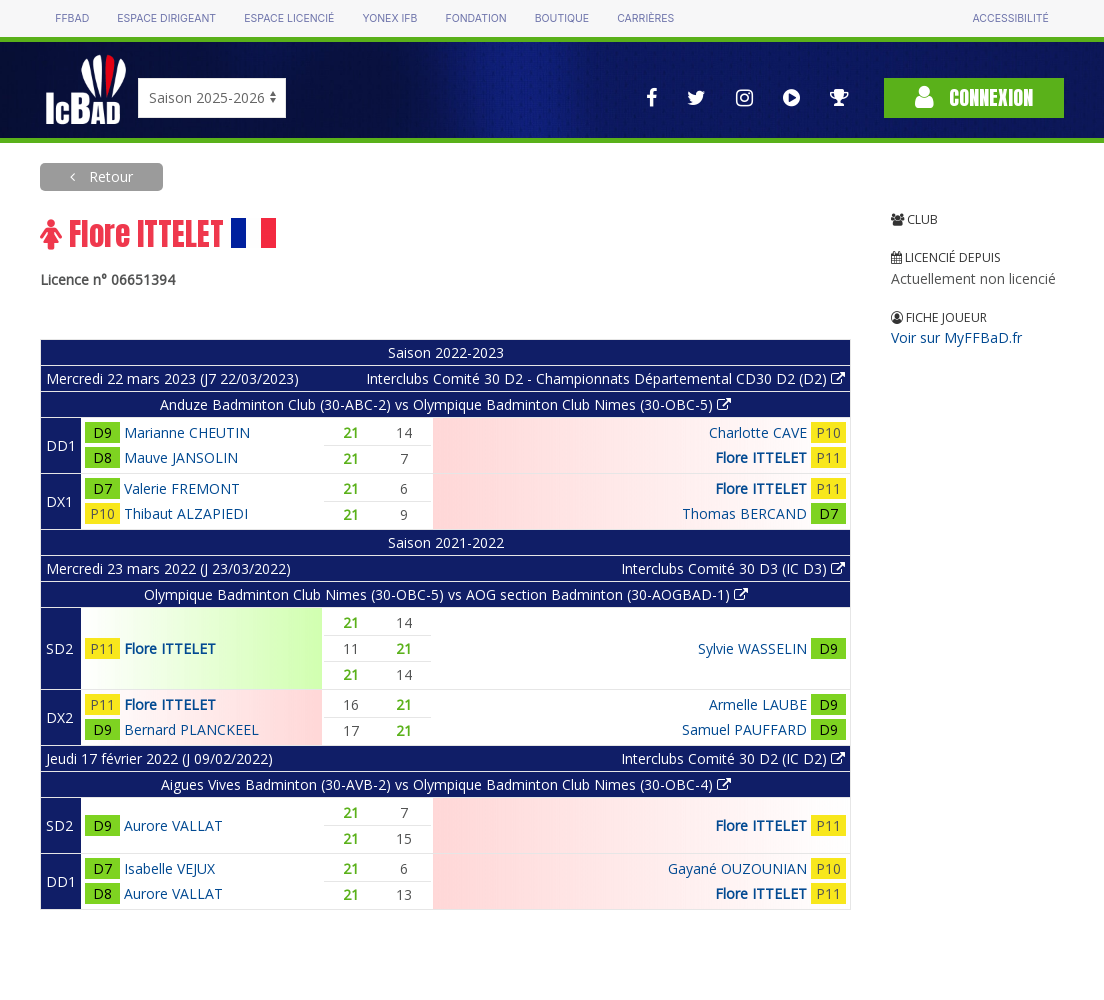 Image resolution: width=1104 pixels, height=1000 pixels. Describe the element at coordinates (744, 729) in the screenshot. I see `Samuel PAUFFARD` at that location.